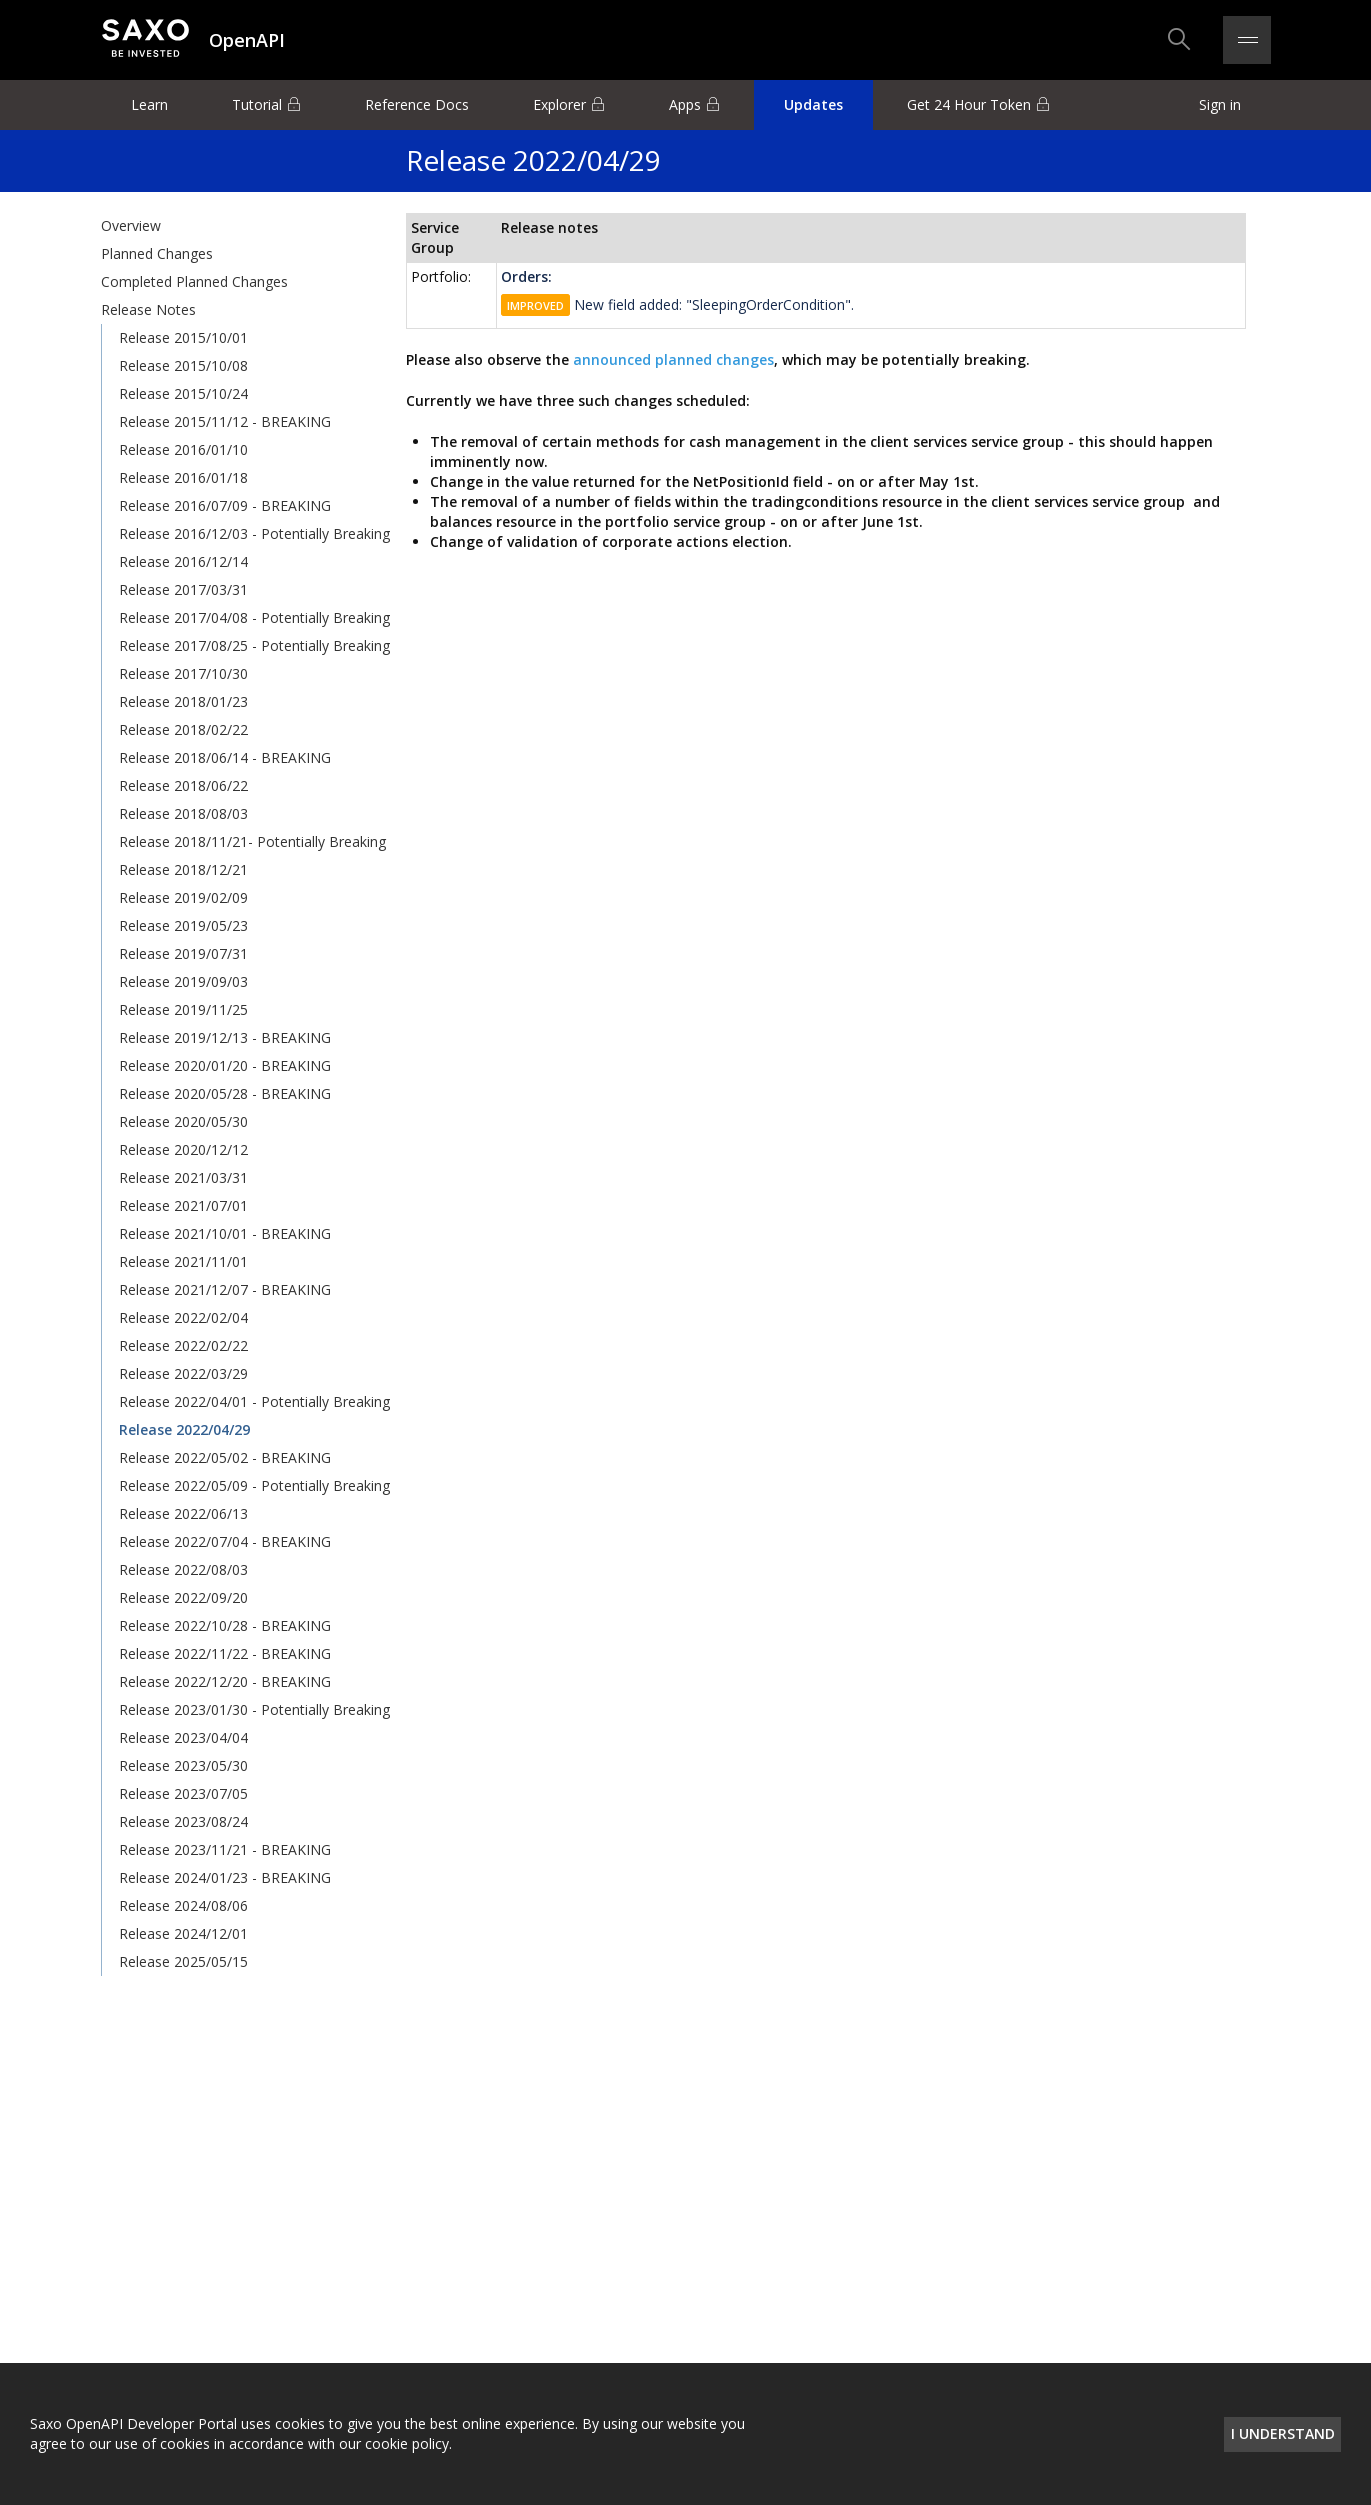 Image resolution: width=1371 pixels, height=2505 pixels. I want to click on Release 2017/04/08 - Potentially Breaking, so click(254, 617).